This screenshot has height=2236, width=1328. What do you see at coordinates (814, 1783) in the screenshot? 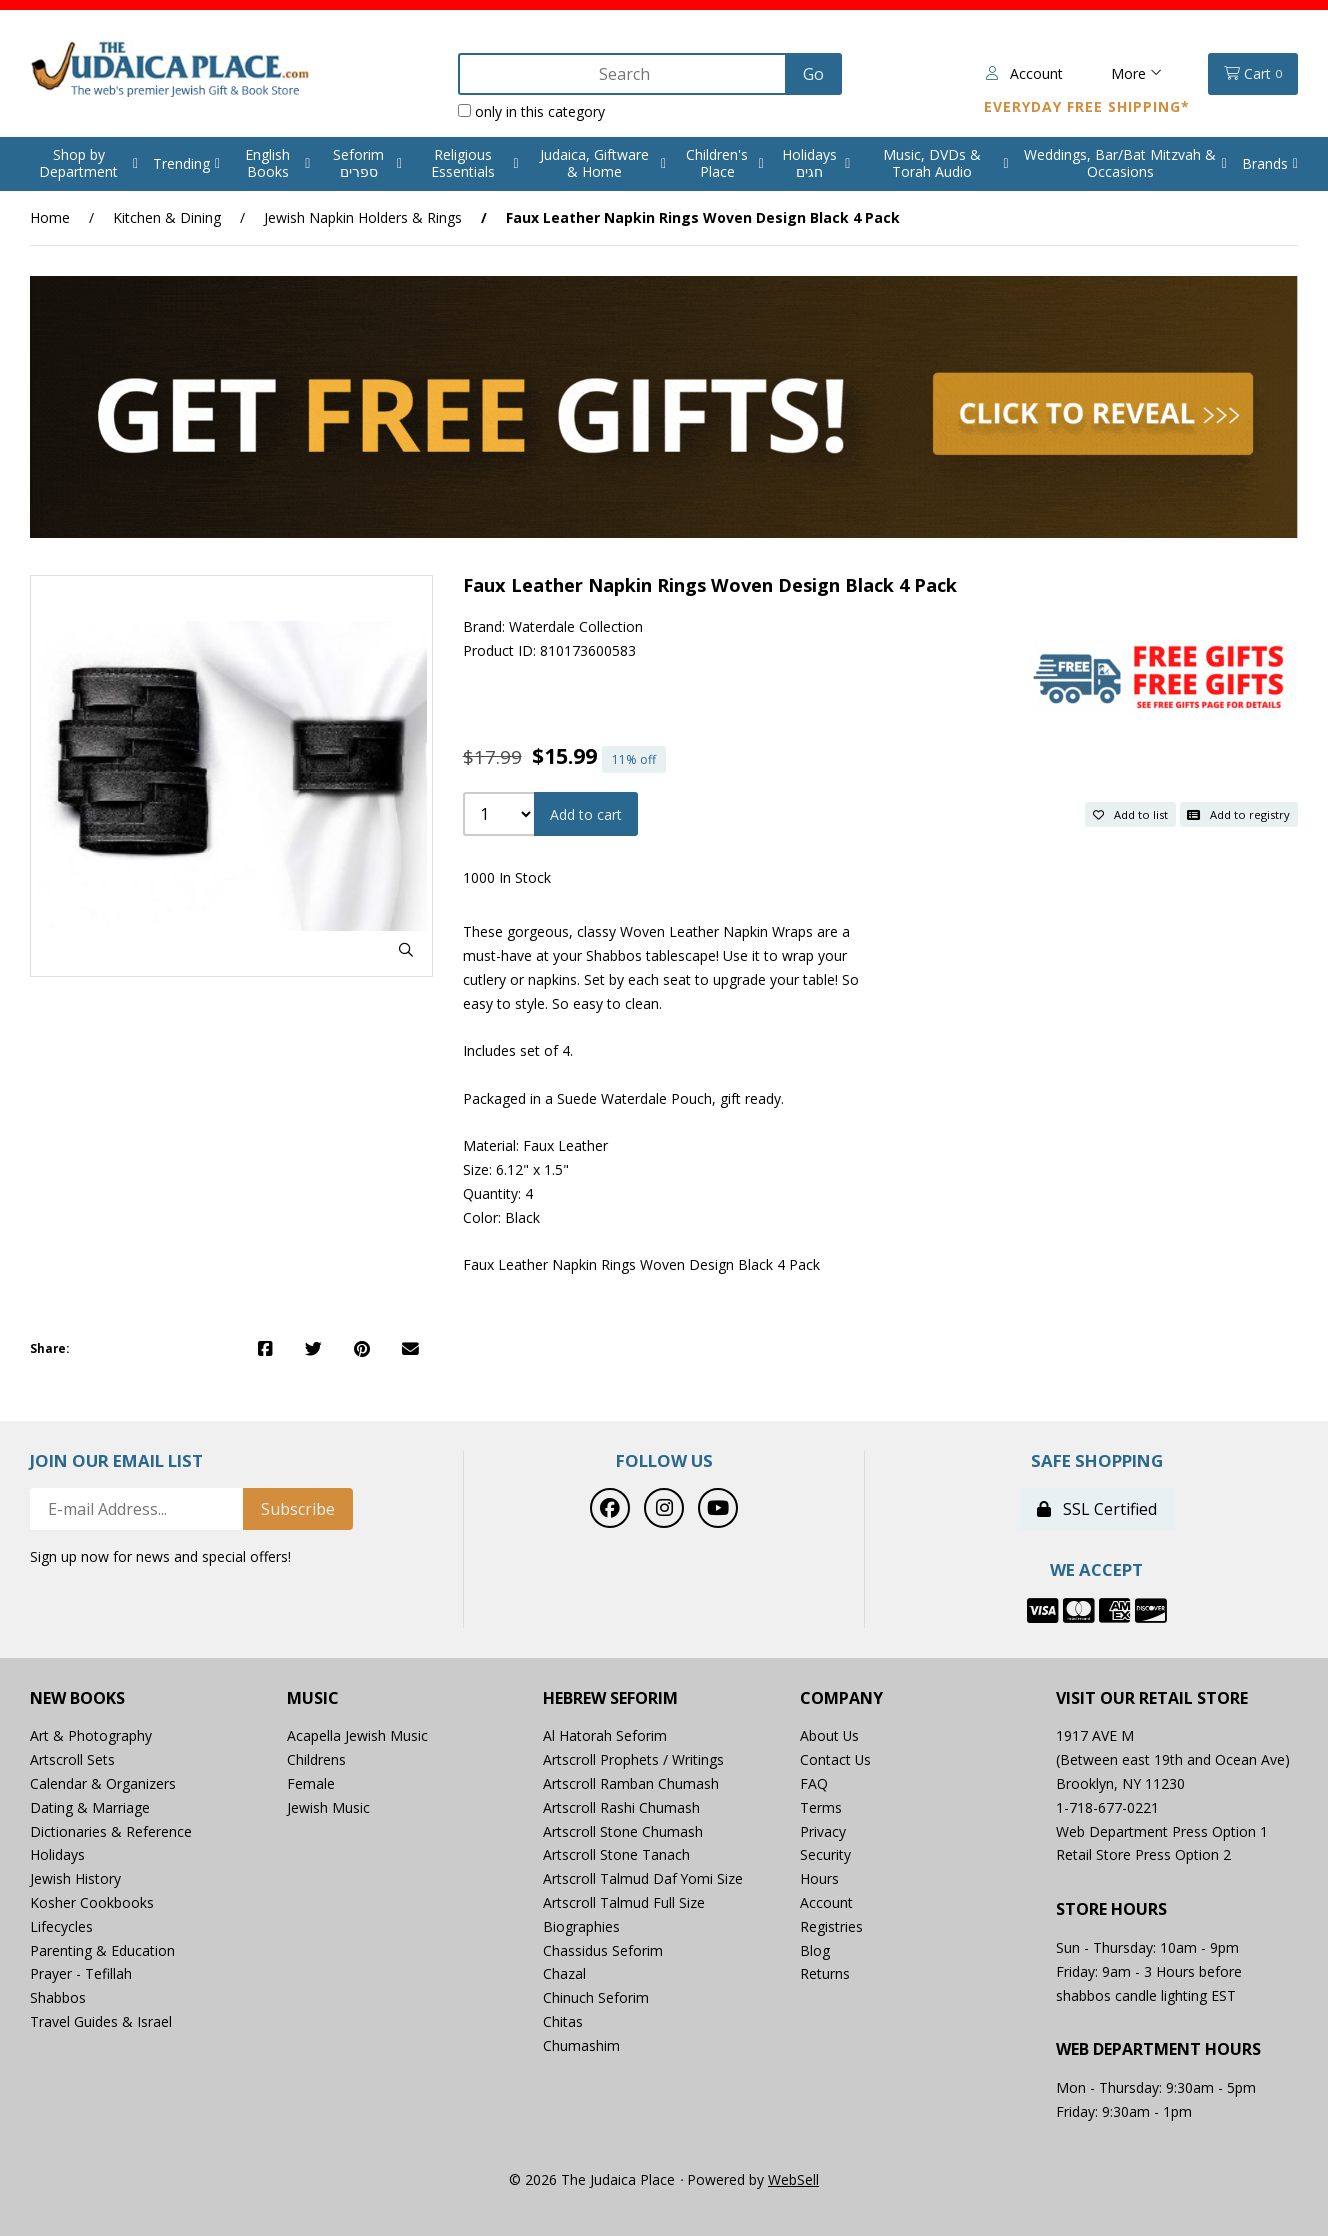
I see `FAQ` at bounding box center [814, 1783].